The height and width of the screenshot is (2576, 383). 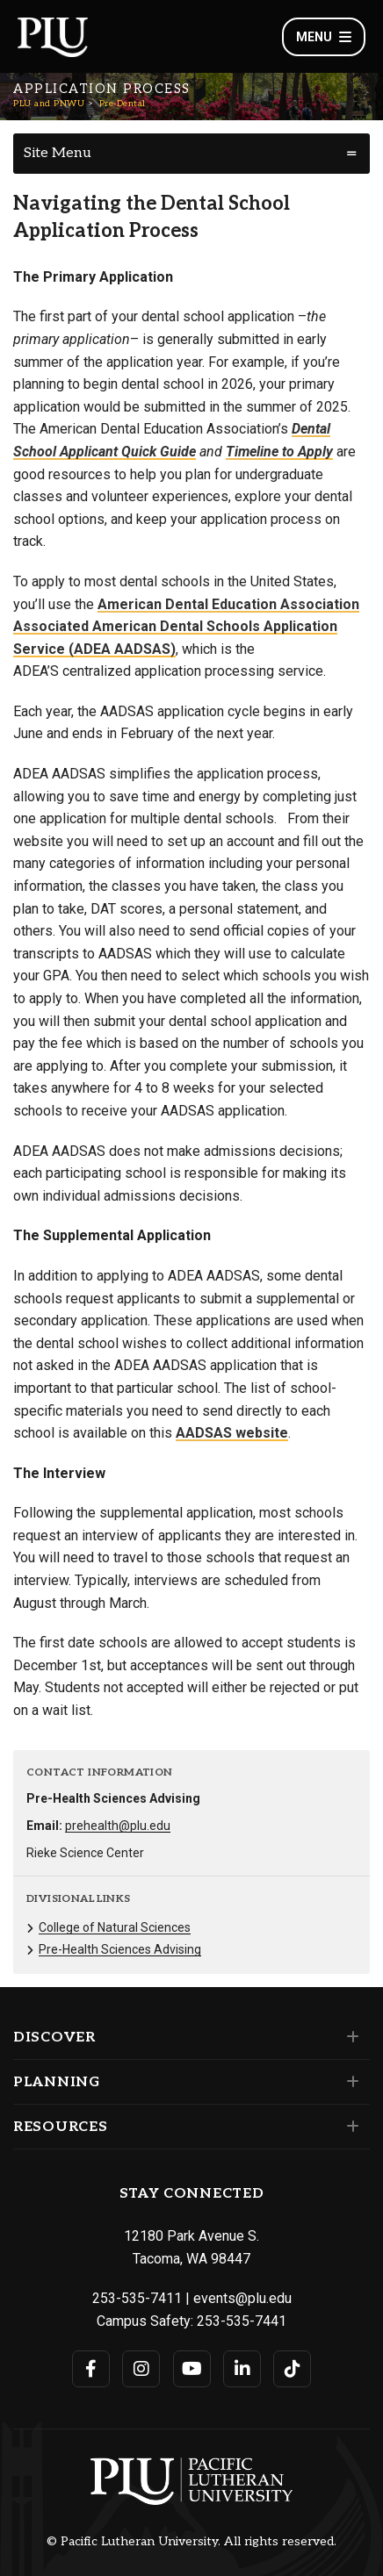 What do you see at coordinates (192, 2368) in the screenshot?
I see `[Connect with PLU on YouTube]` at bounding box center [192, 2368].